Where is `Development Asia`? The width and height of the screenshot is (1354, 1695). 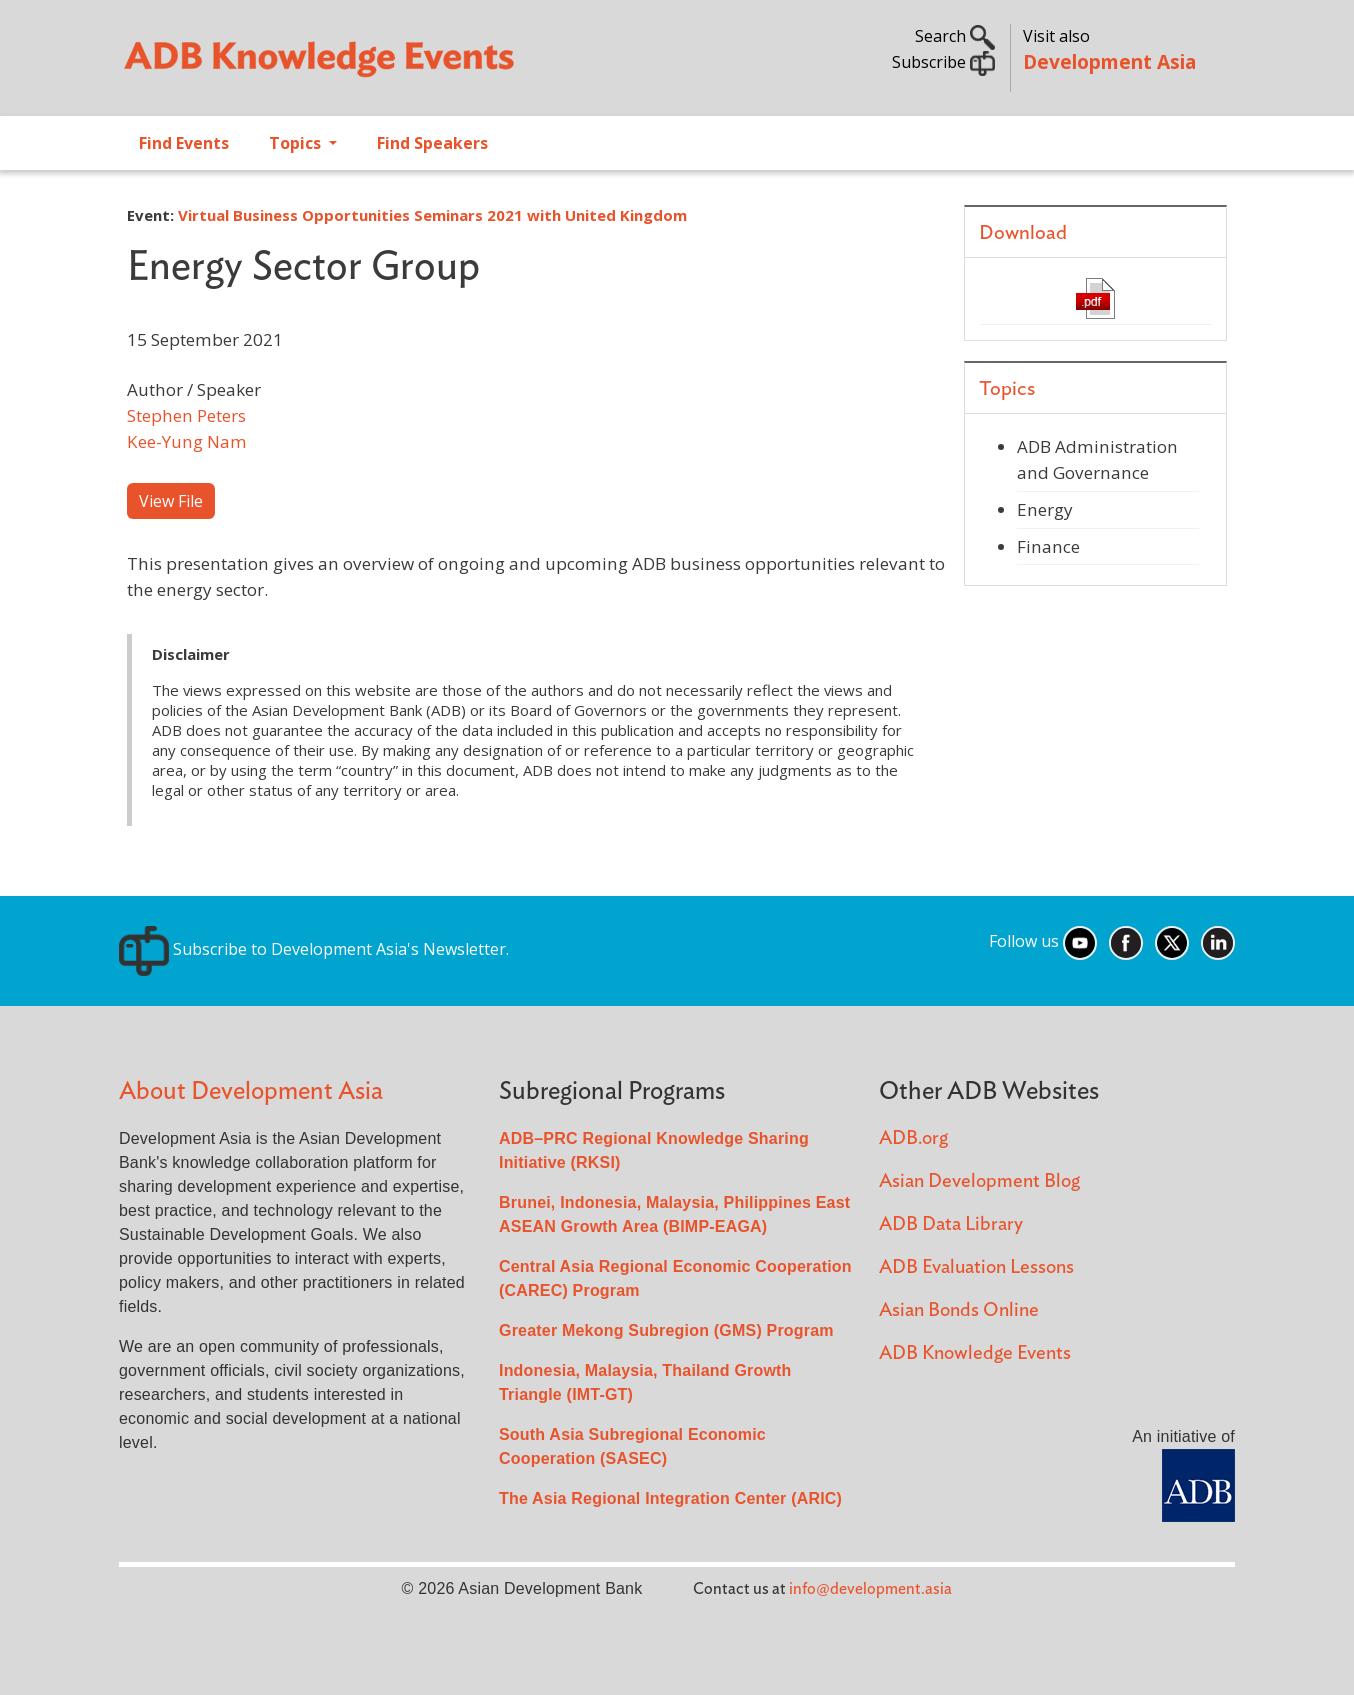 Development Asia is located at coordinates (1109, 61).